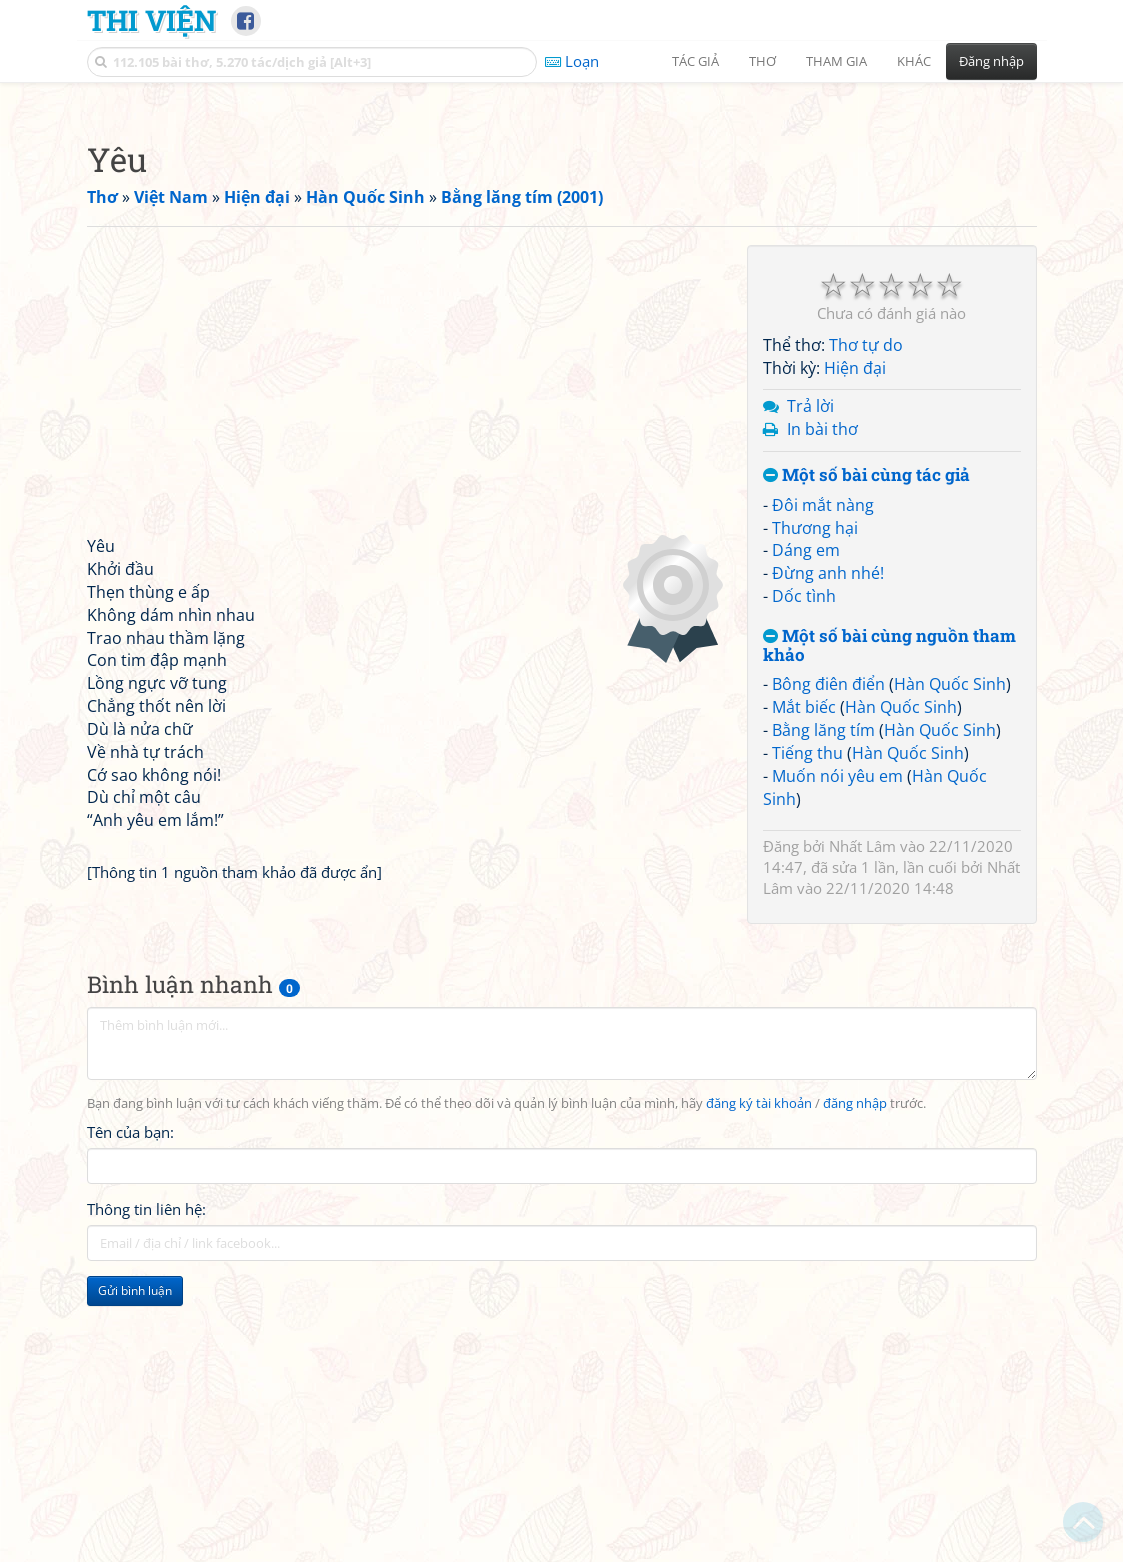  Describe the element at coordinates (855, 648) in the screenshot. I see `Hiện đại` at that location.